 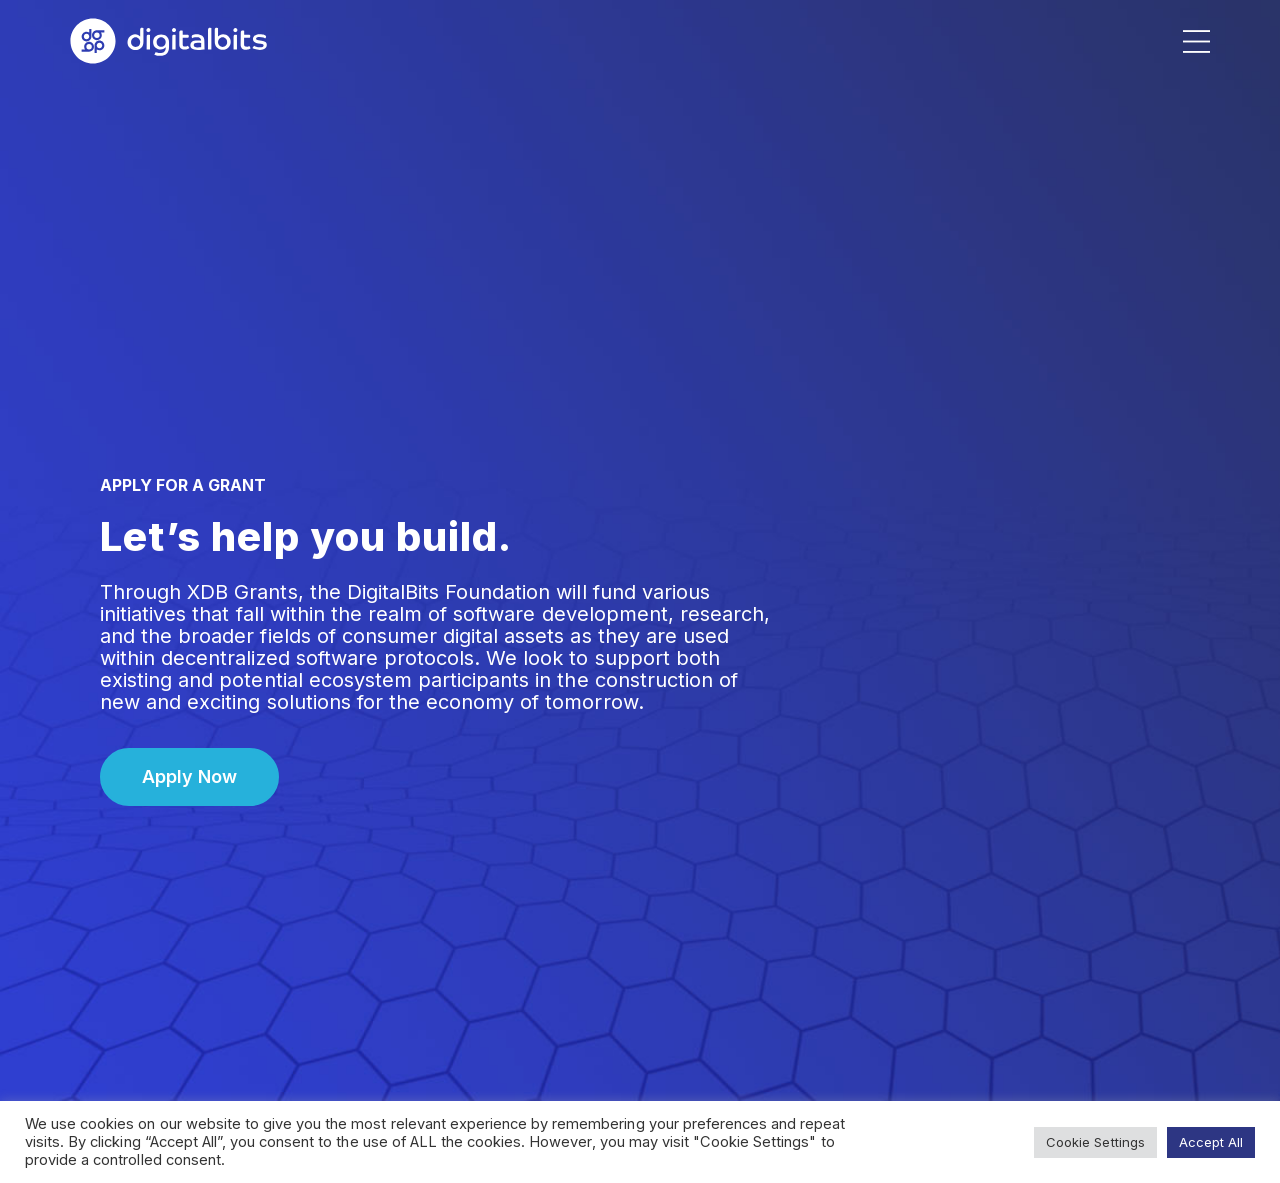 I want to click on Cookie Settings [button], so click(x=1095, y=1142).